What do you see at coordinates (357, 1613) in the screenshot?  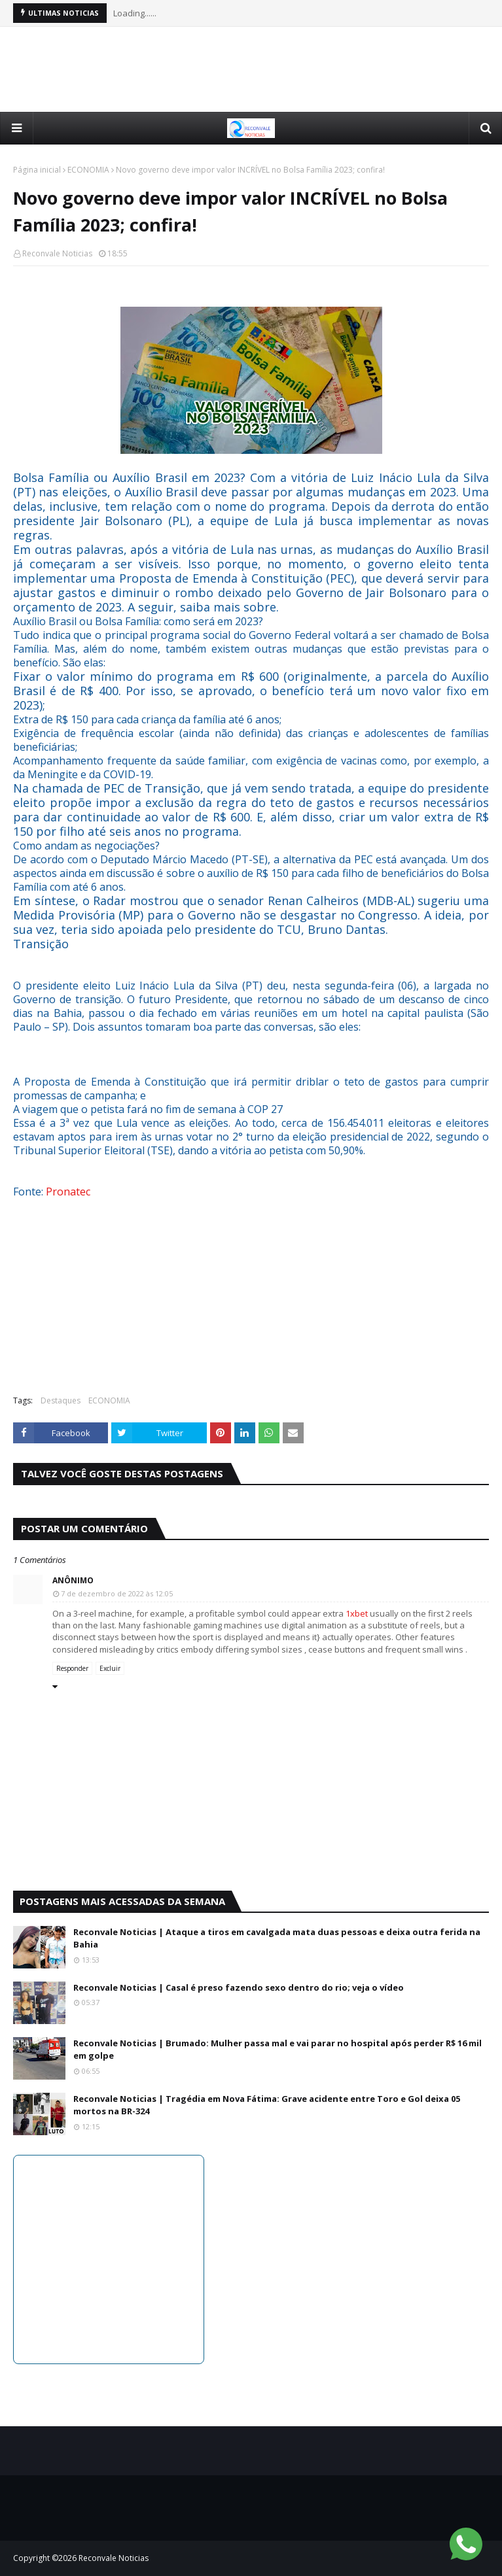 I see `1xbet` at bounding box center [357, 1613].